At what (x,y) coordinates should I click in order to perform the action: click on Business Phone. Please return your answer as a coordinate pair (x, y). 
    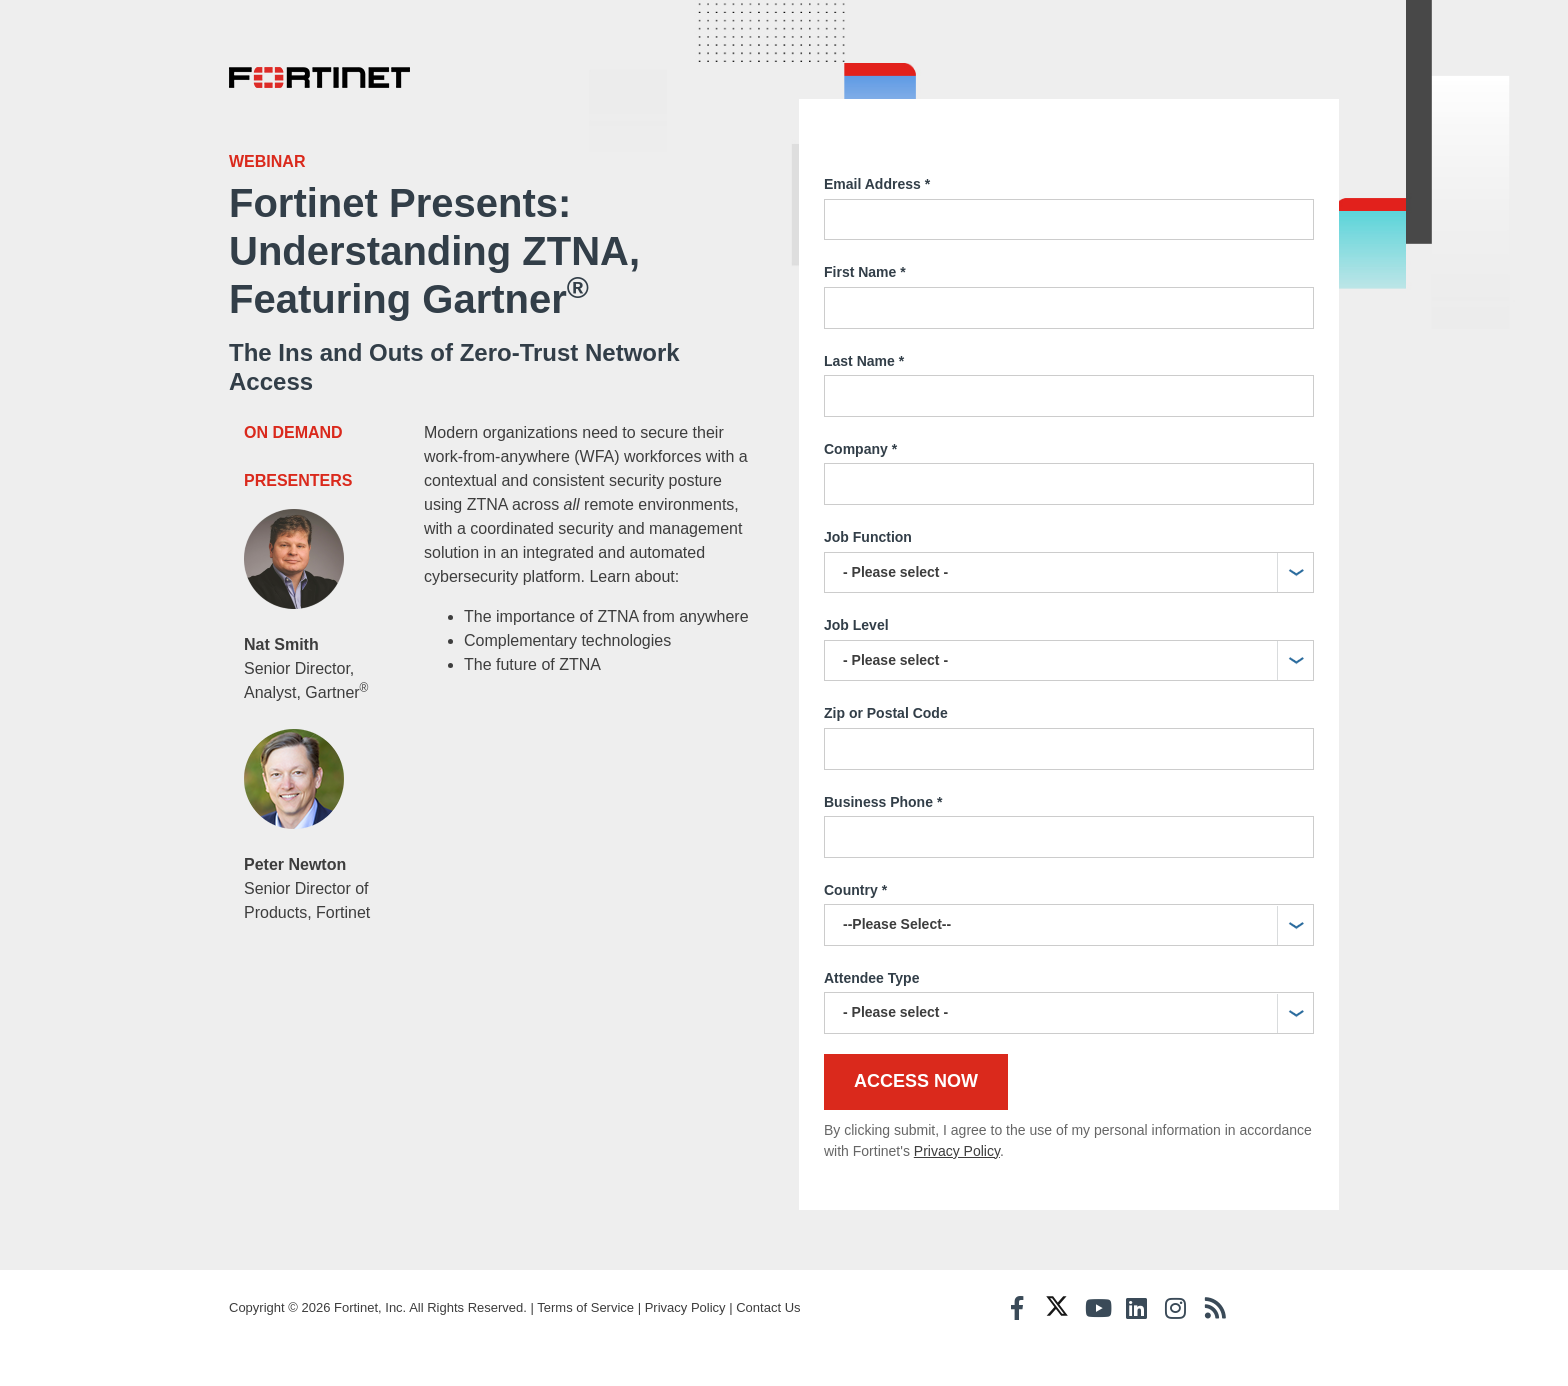
    Looking at the image, I should click on (883, 803).